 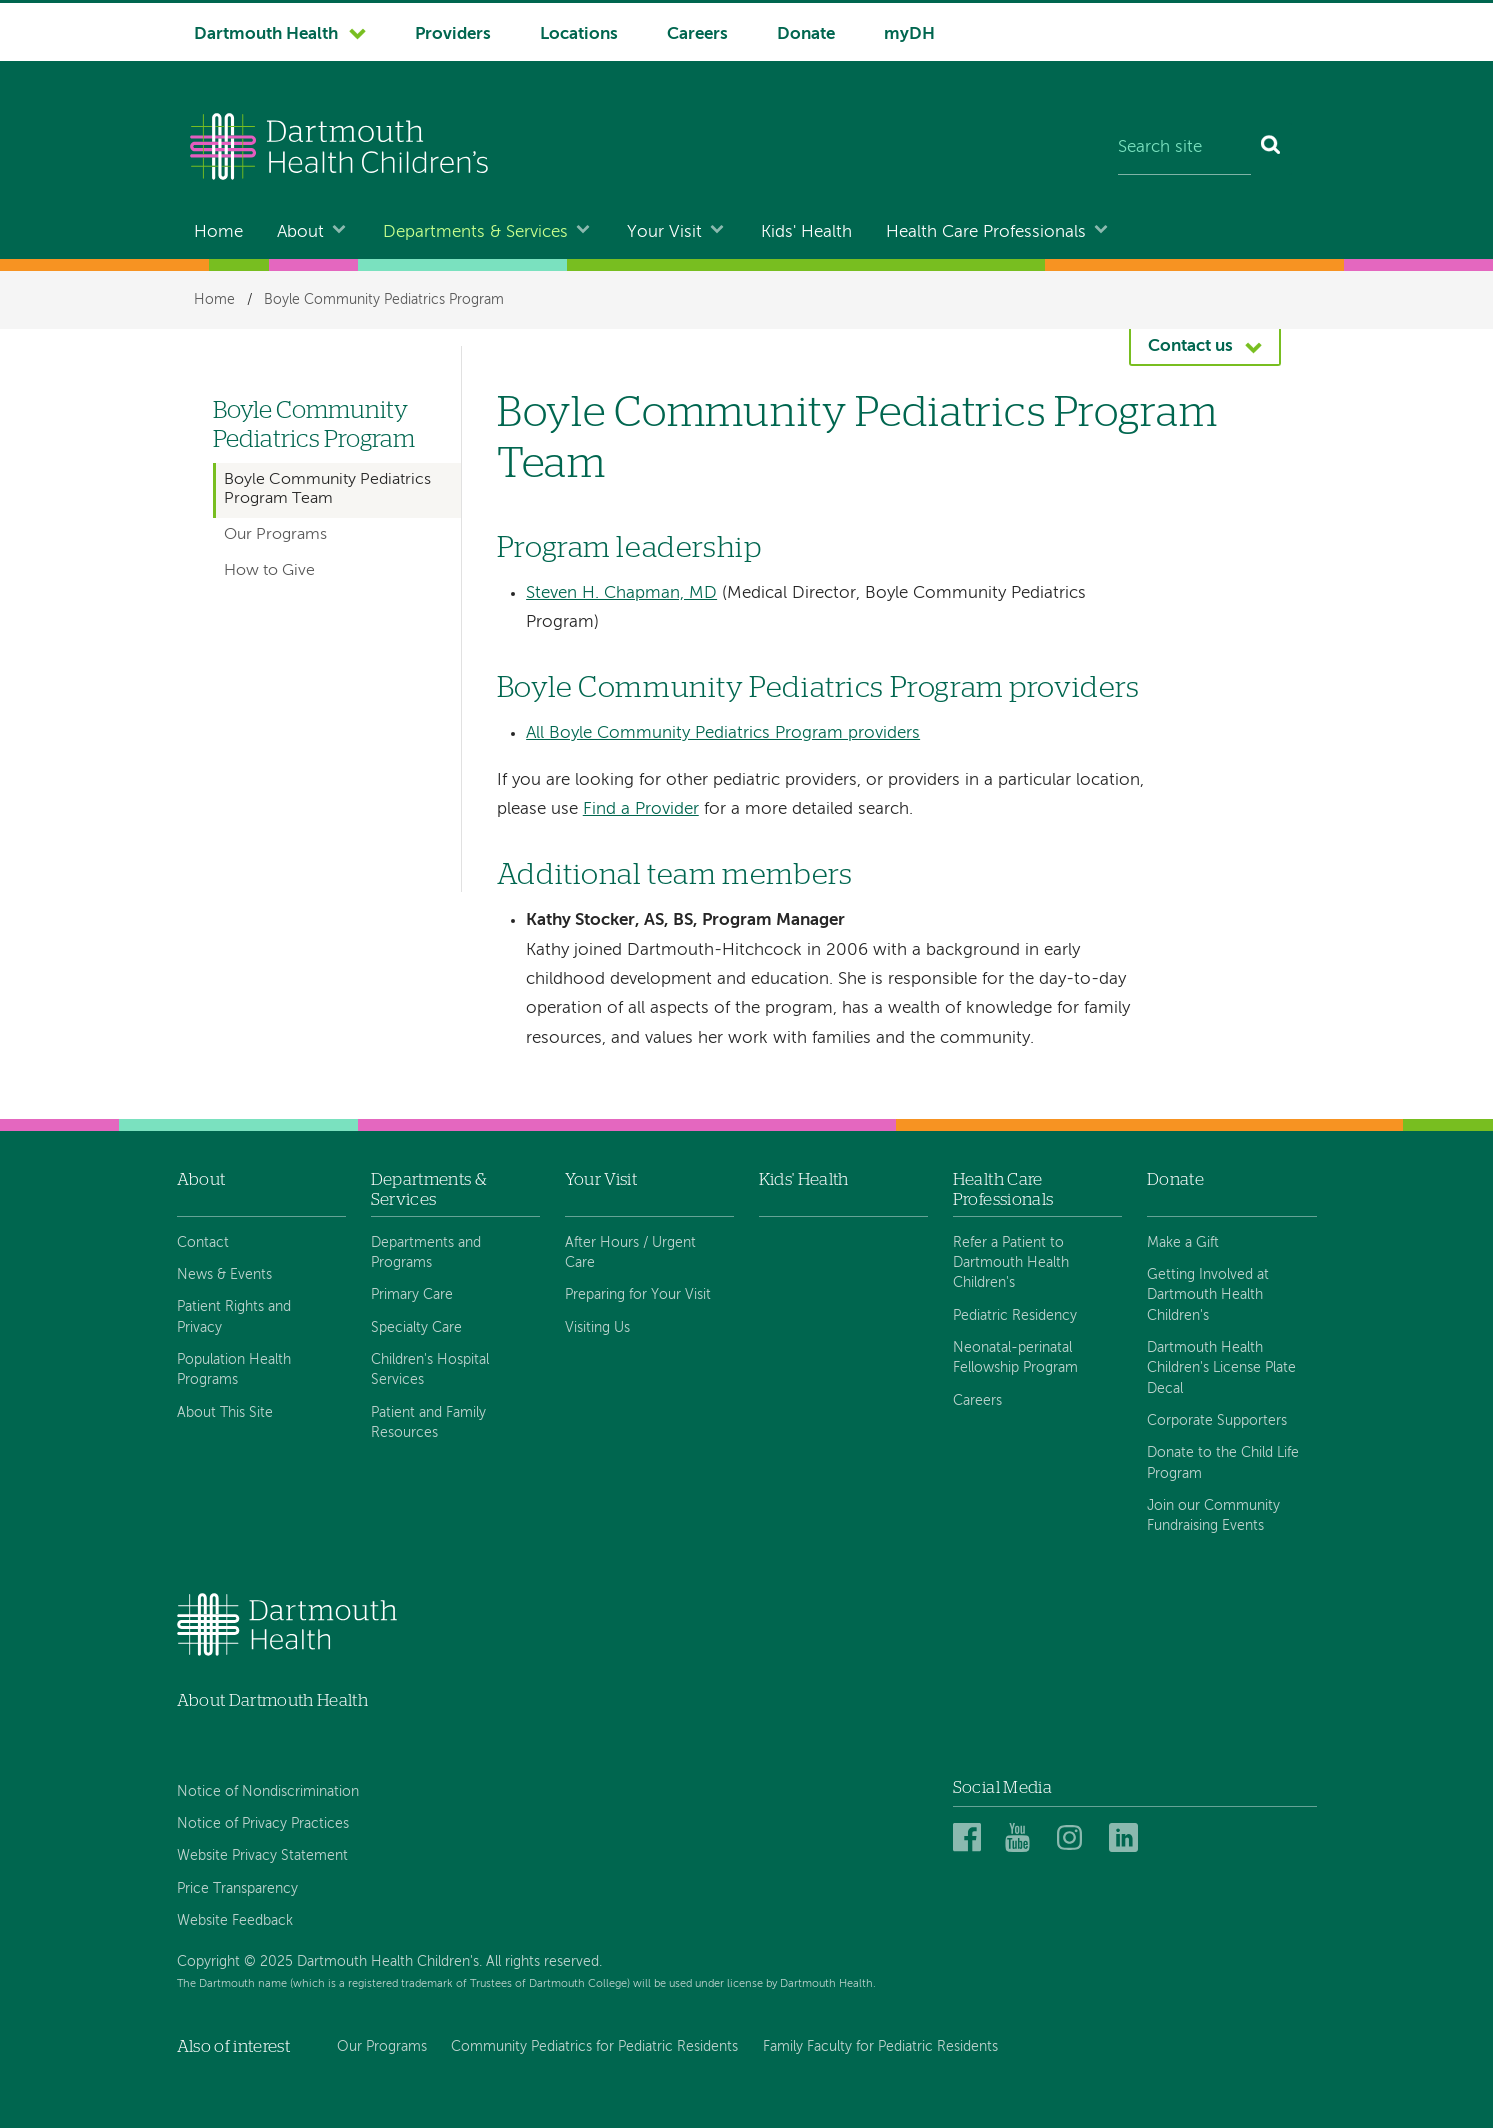 What do you see at coordinates (430, 1370) in the screenshot?
I see `Children's Hospital Services` at bounding box center [430, 1370].